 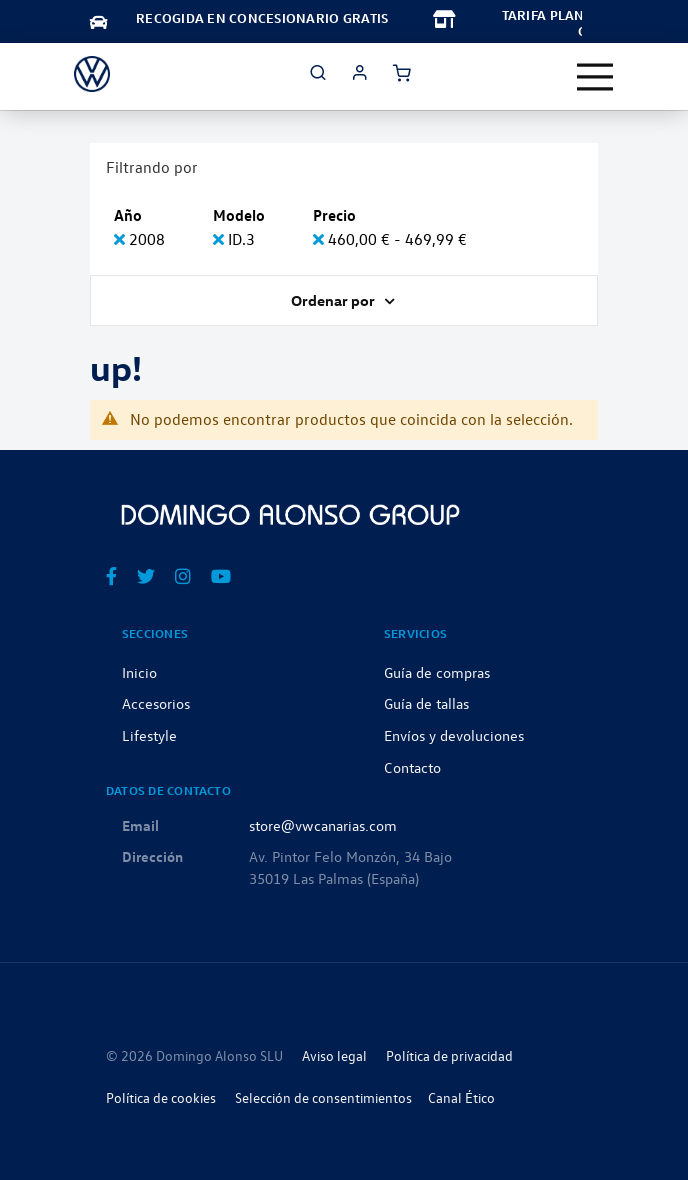 I want to click on Política de cookies, so click(x=161, y=1097).